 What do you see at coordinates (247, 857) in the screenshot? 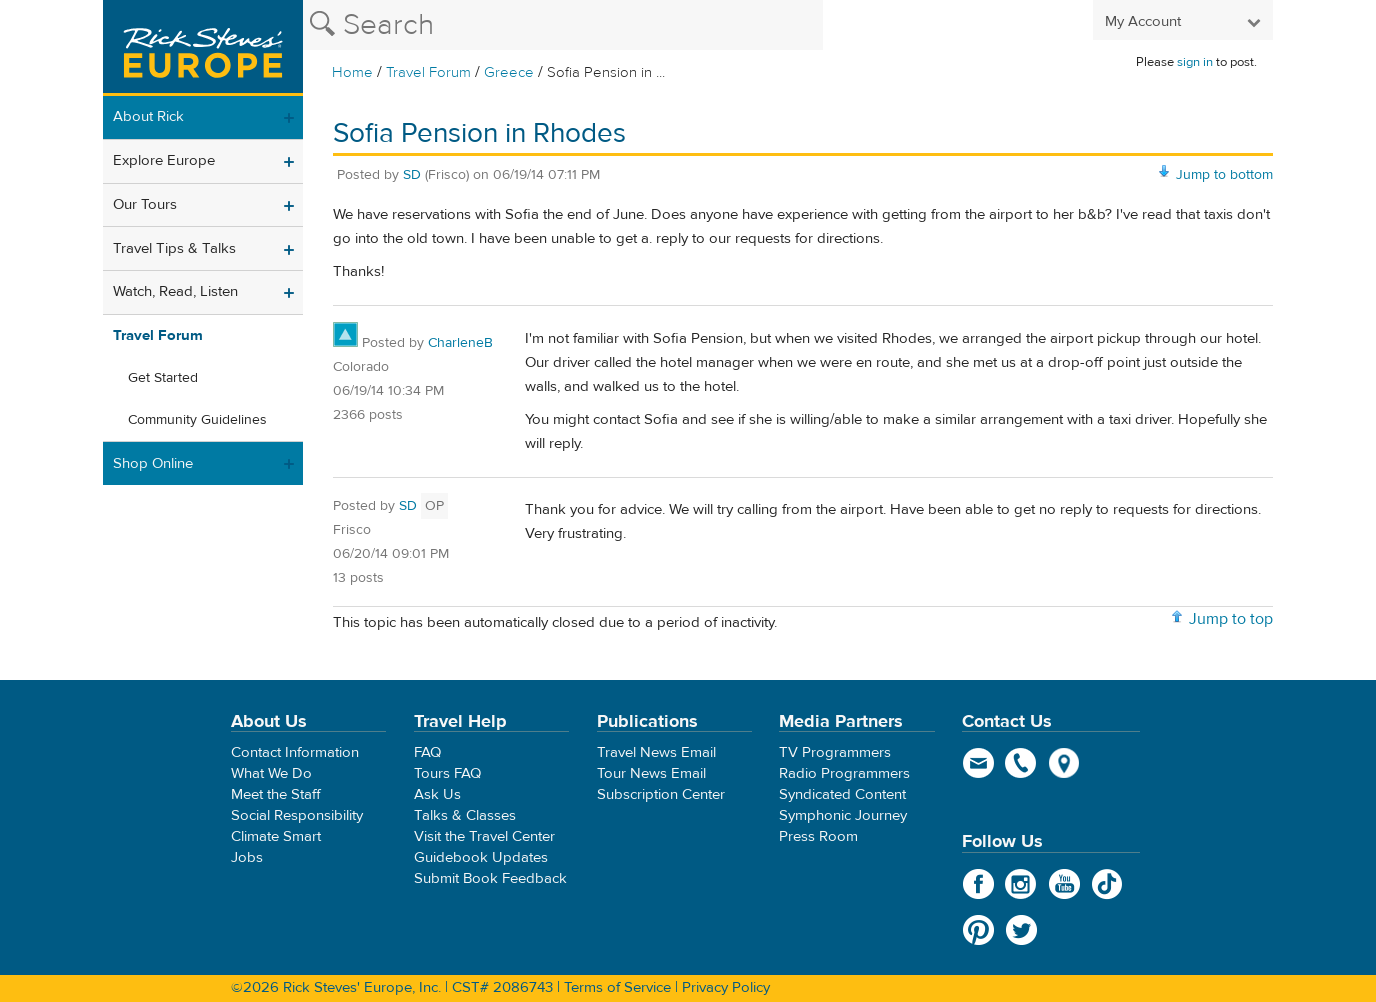
I see `Jobs` at bounding box center [247, 857].